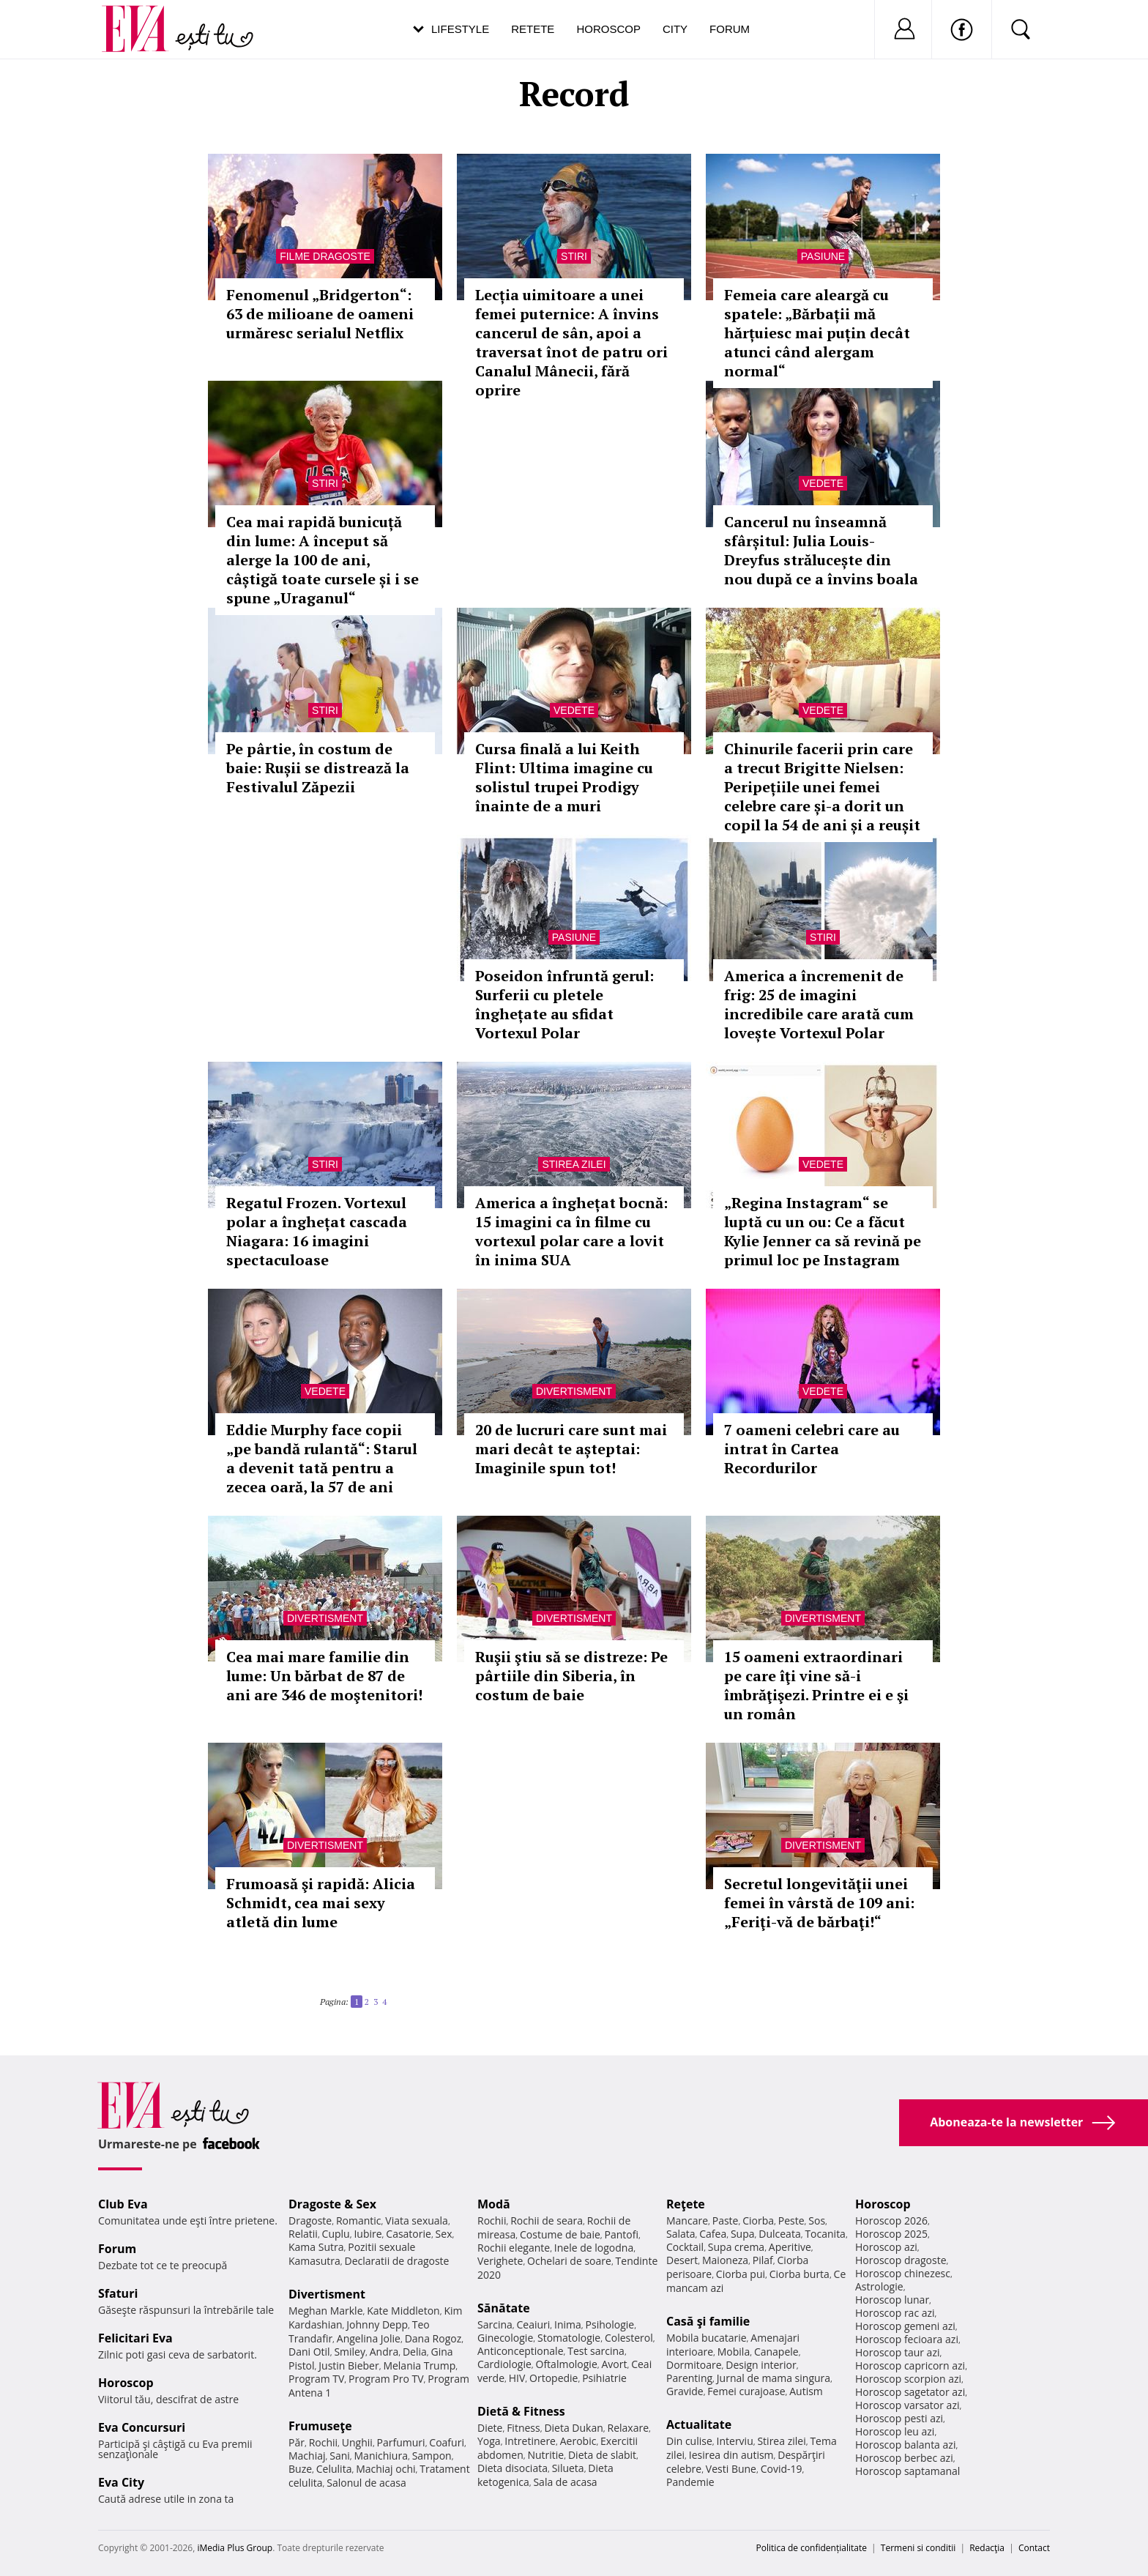  Describe the element at coordinates (310, 2220) in the screenshot. I see `Dragoste` at that location.